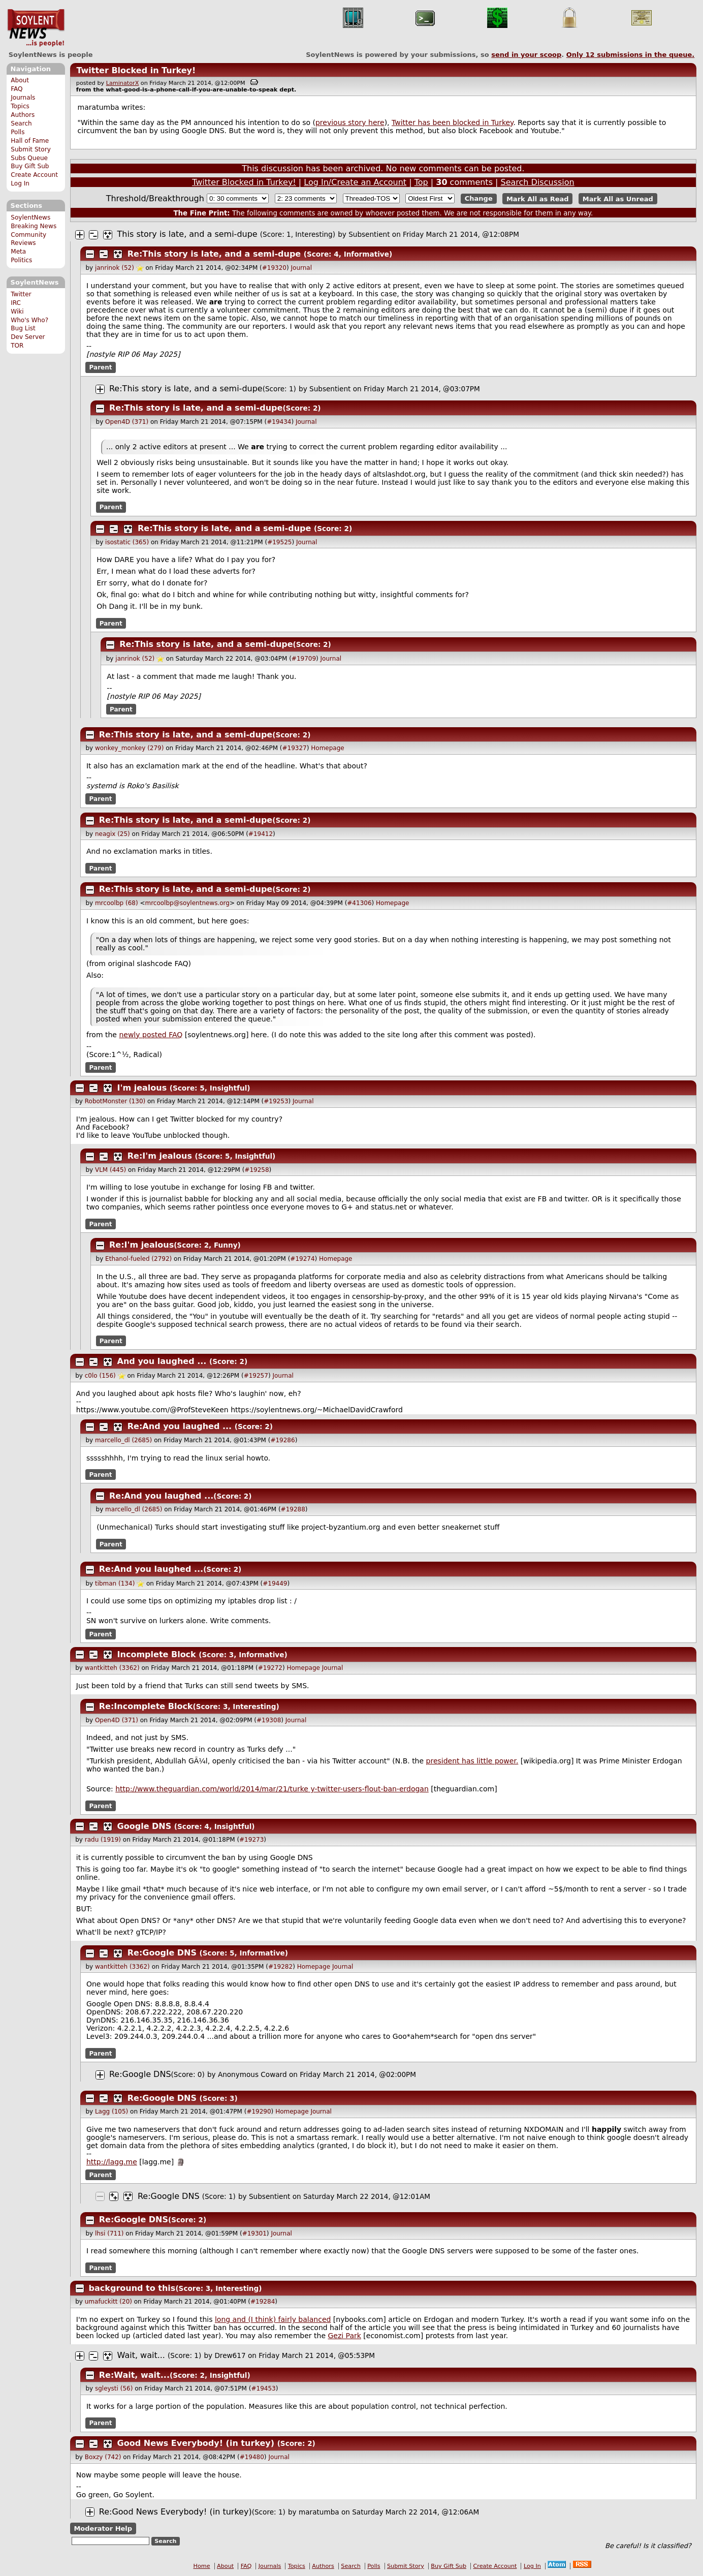  I want to click on LaminatorX, so click(122, 83).